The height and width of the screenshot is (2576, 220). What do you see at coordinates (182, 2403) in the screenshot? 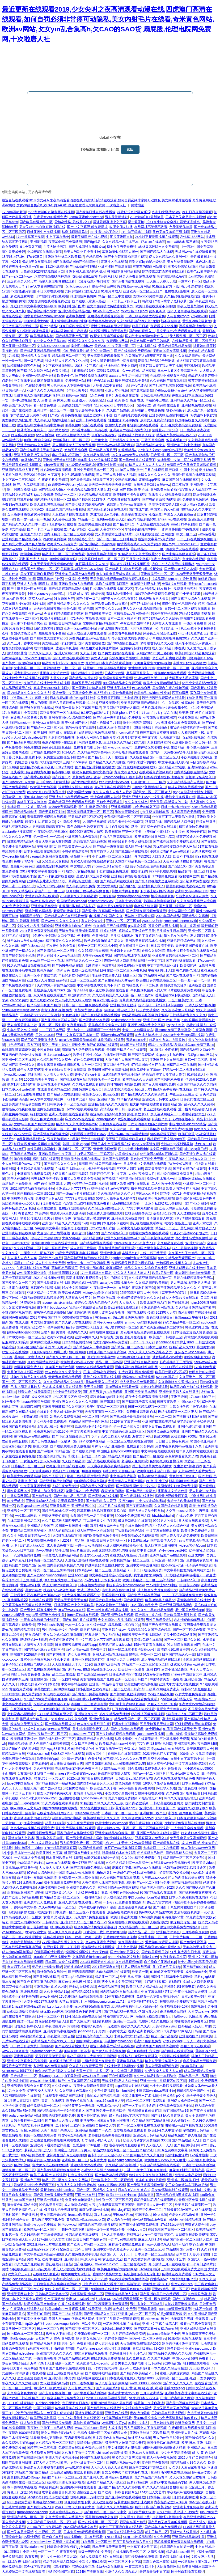
I see `国产露出视频在线观看` at bounding box center [182, 2403].